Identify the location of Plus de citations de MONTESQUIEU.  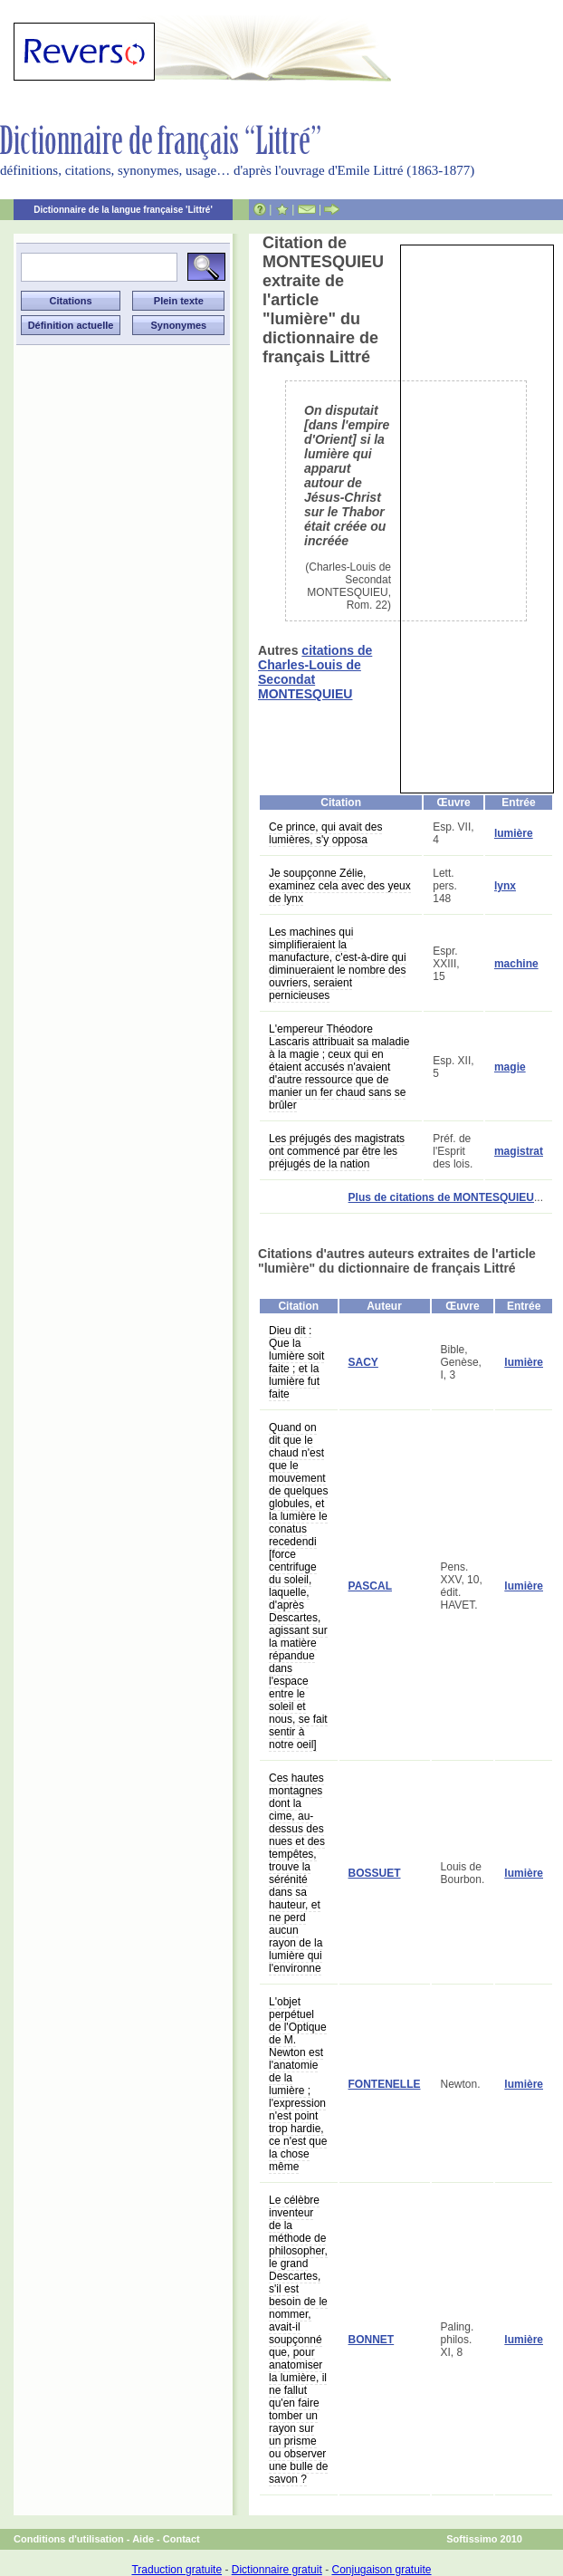
(441, 1197).